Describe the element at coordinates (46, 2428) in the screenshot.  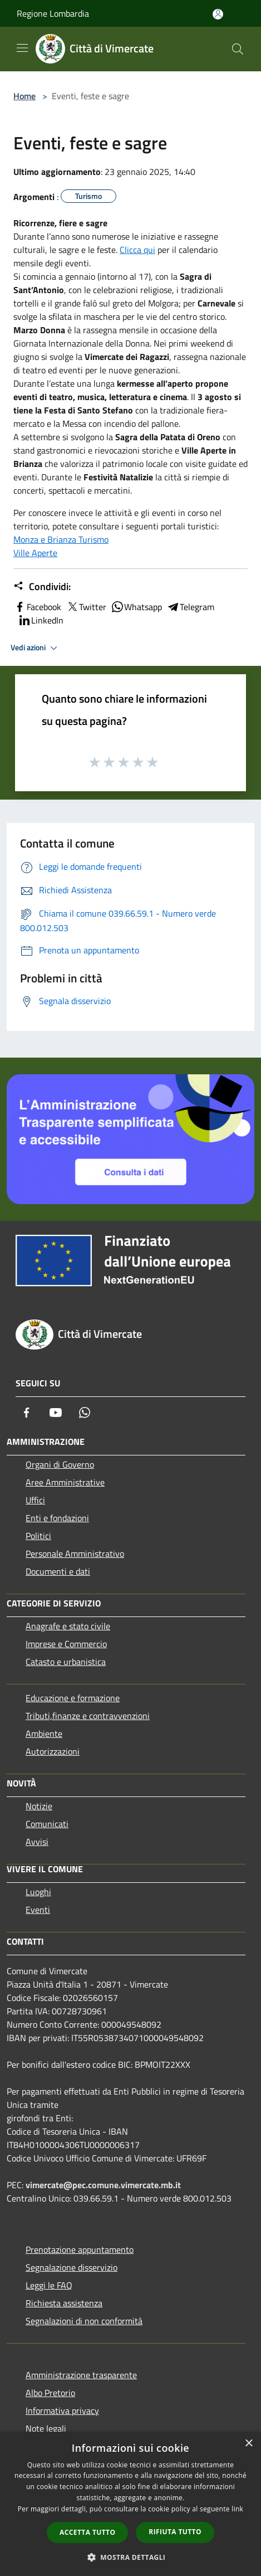
I see `Note legali` at that location.